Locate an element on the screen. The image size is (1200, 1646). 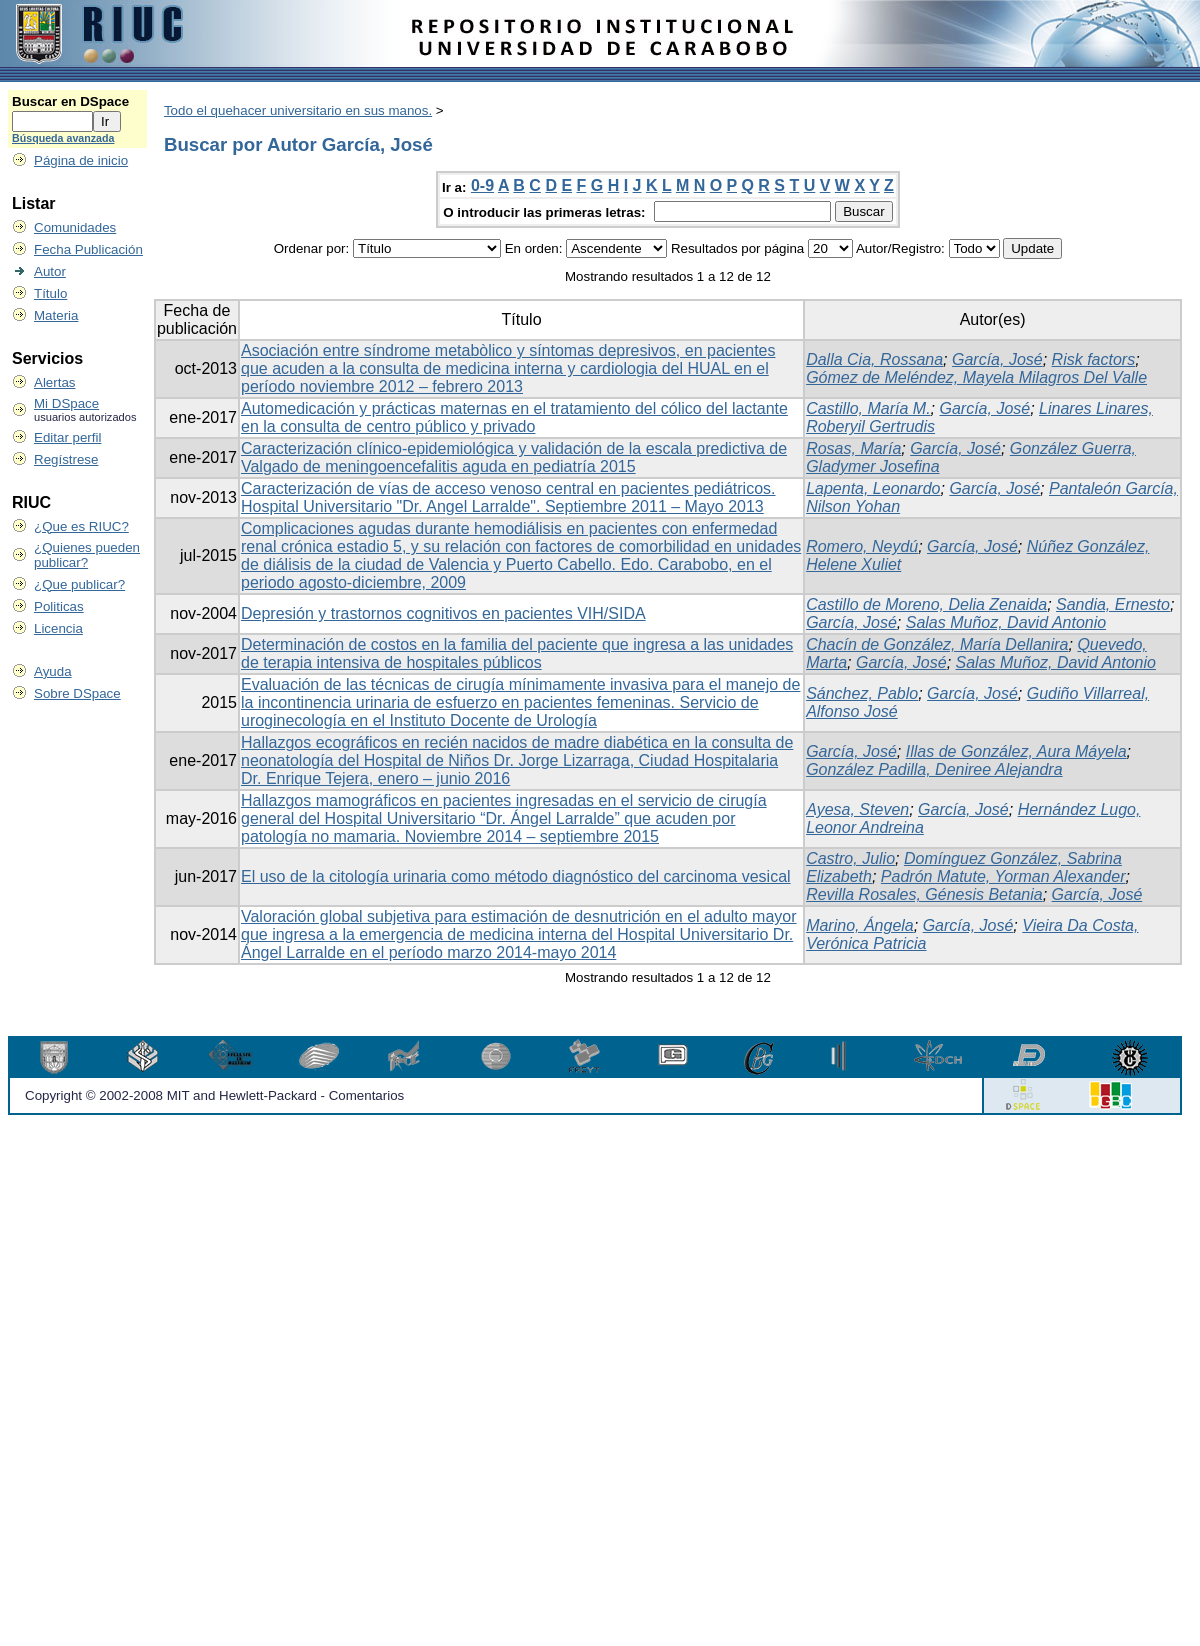
Título is located at coordinates (50, 293).